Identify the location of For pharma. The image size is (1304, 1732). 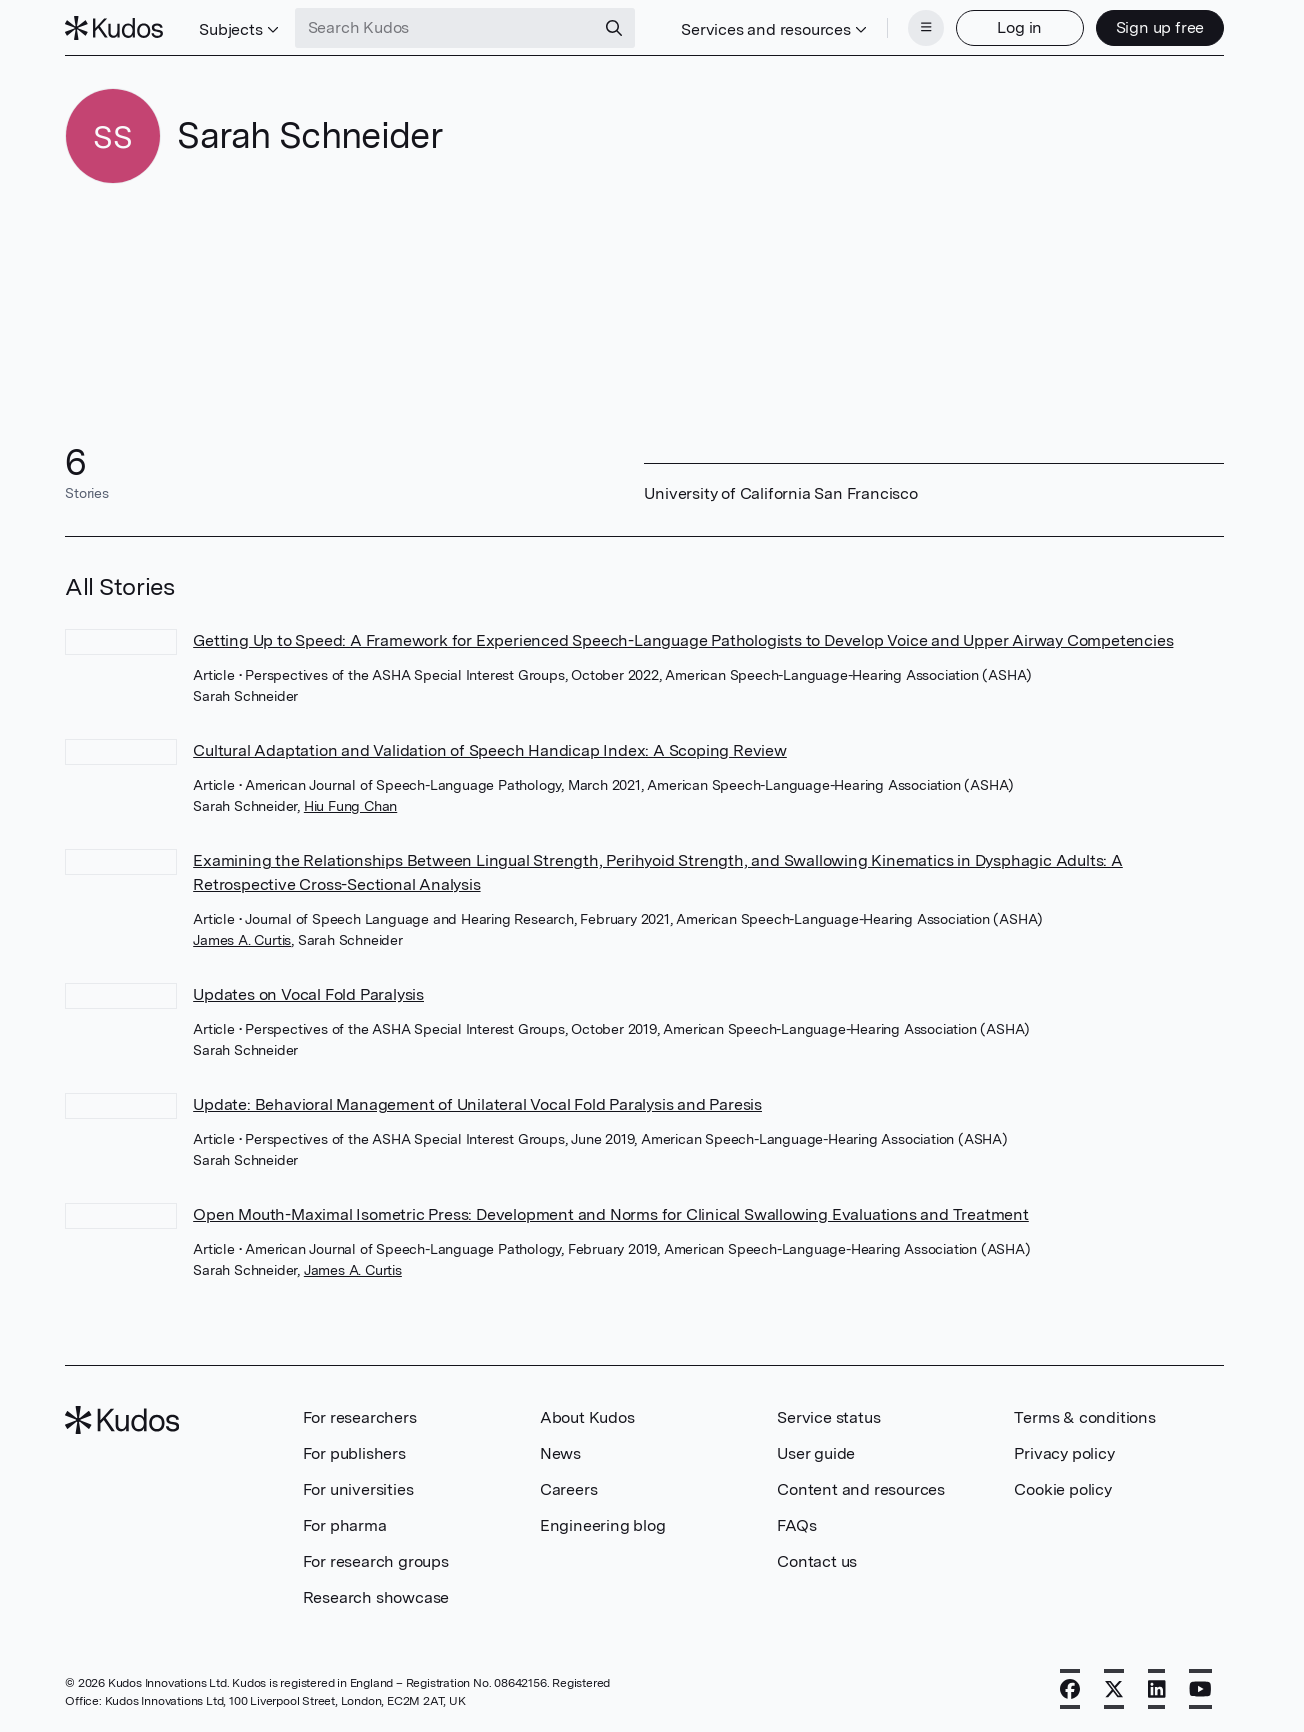
(345, 1525).